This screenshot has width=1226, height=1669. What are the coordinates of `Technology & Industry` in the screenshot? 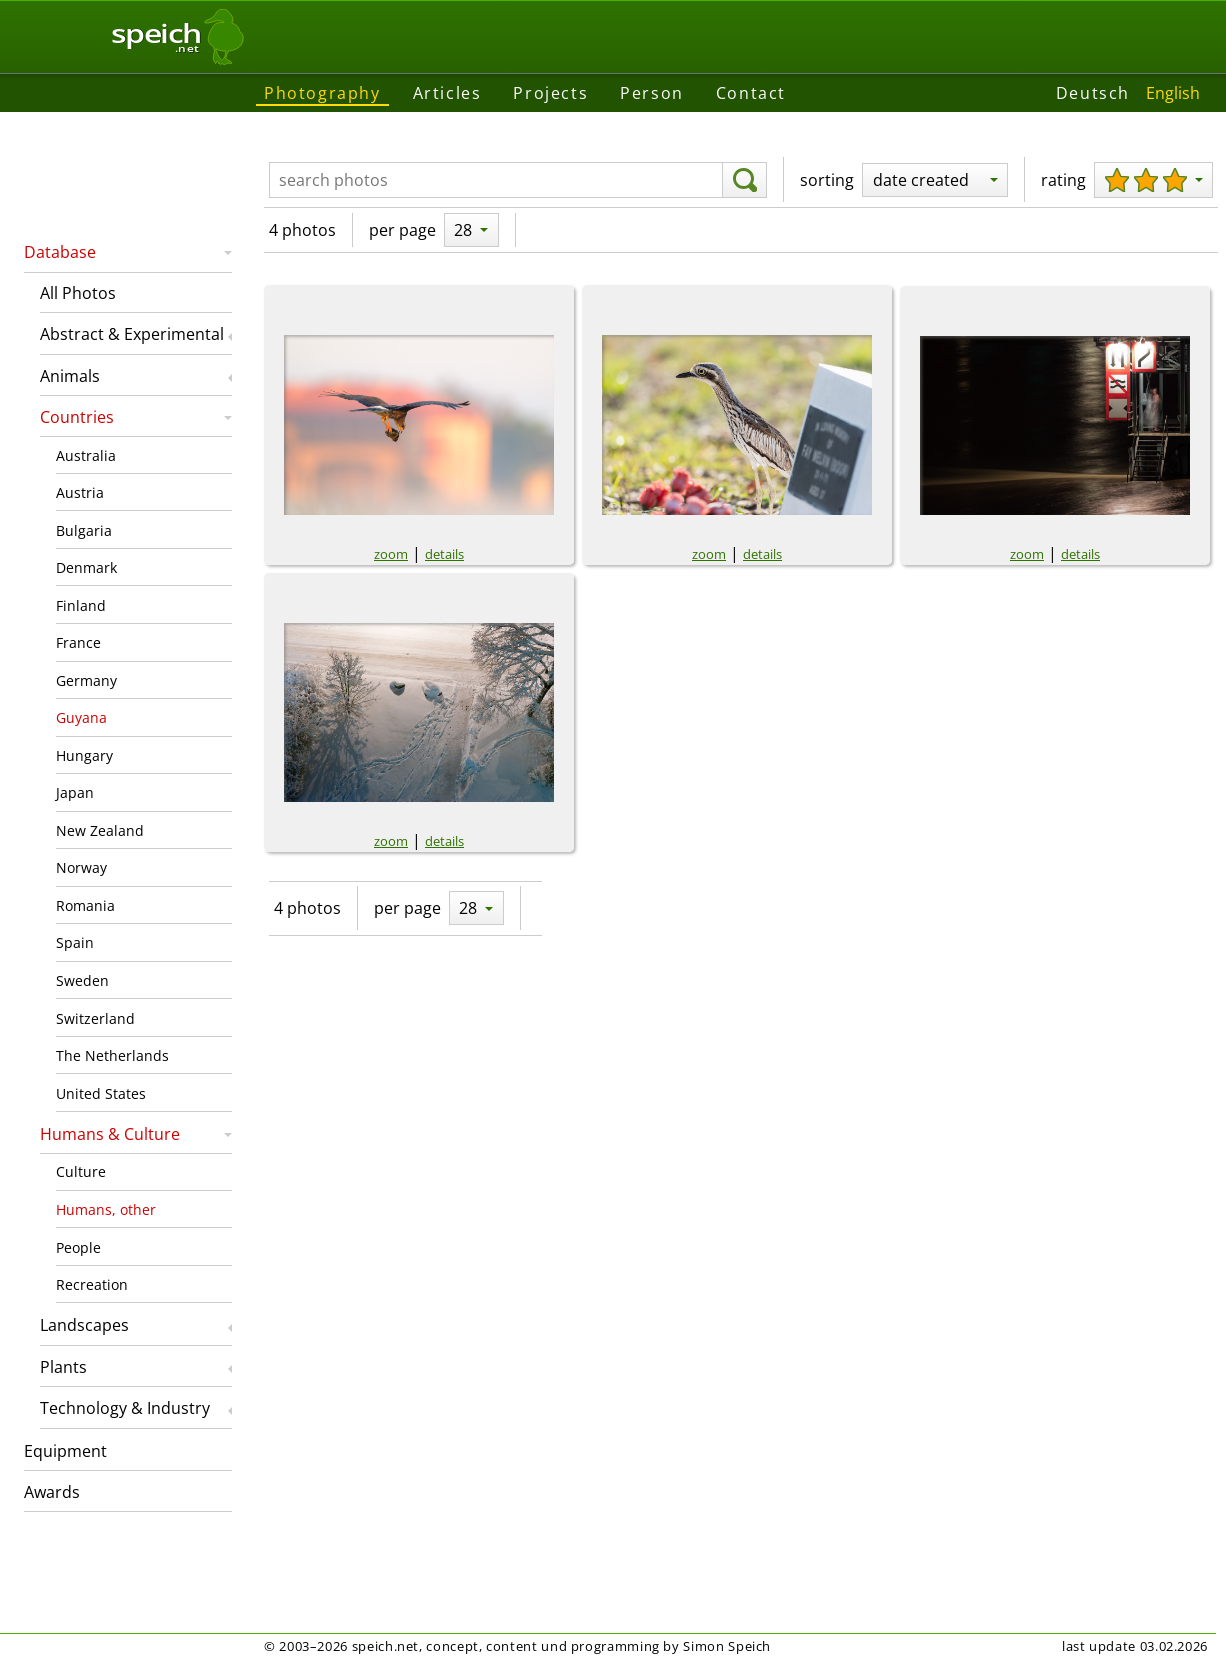 It's located at (125, 1408).